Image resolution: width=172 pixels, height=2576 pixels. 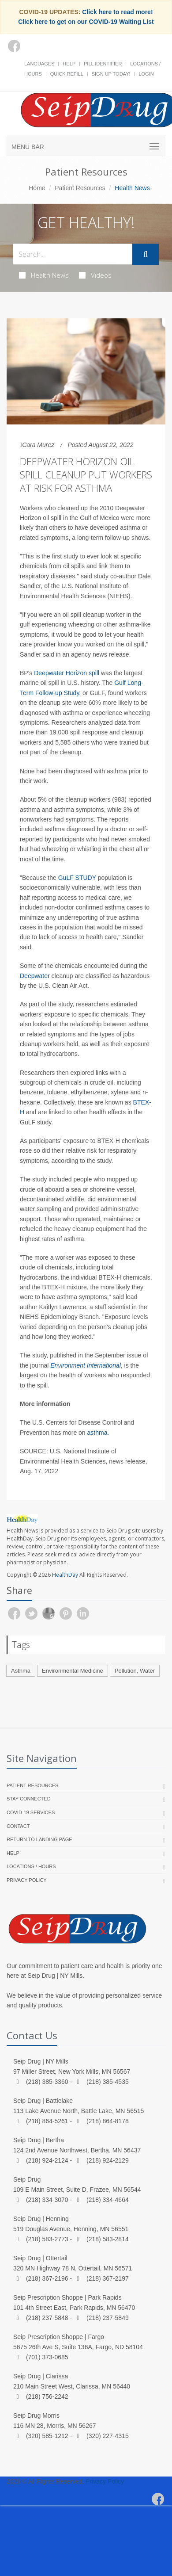 I want to click on [Search Health Articles], so click(x=72, y=254).